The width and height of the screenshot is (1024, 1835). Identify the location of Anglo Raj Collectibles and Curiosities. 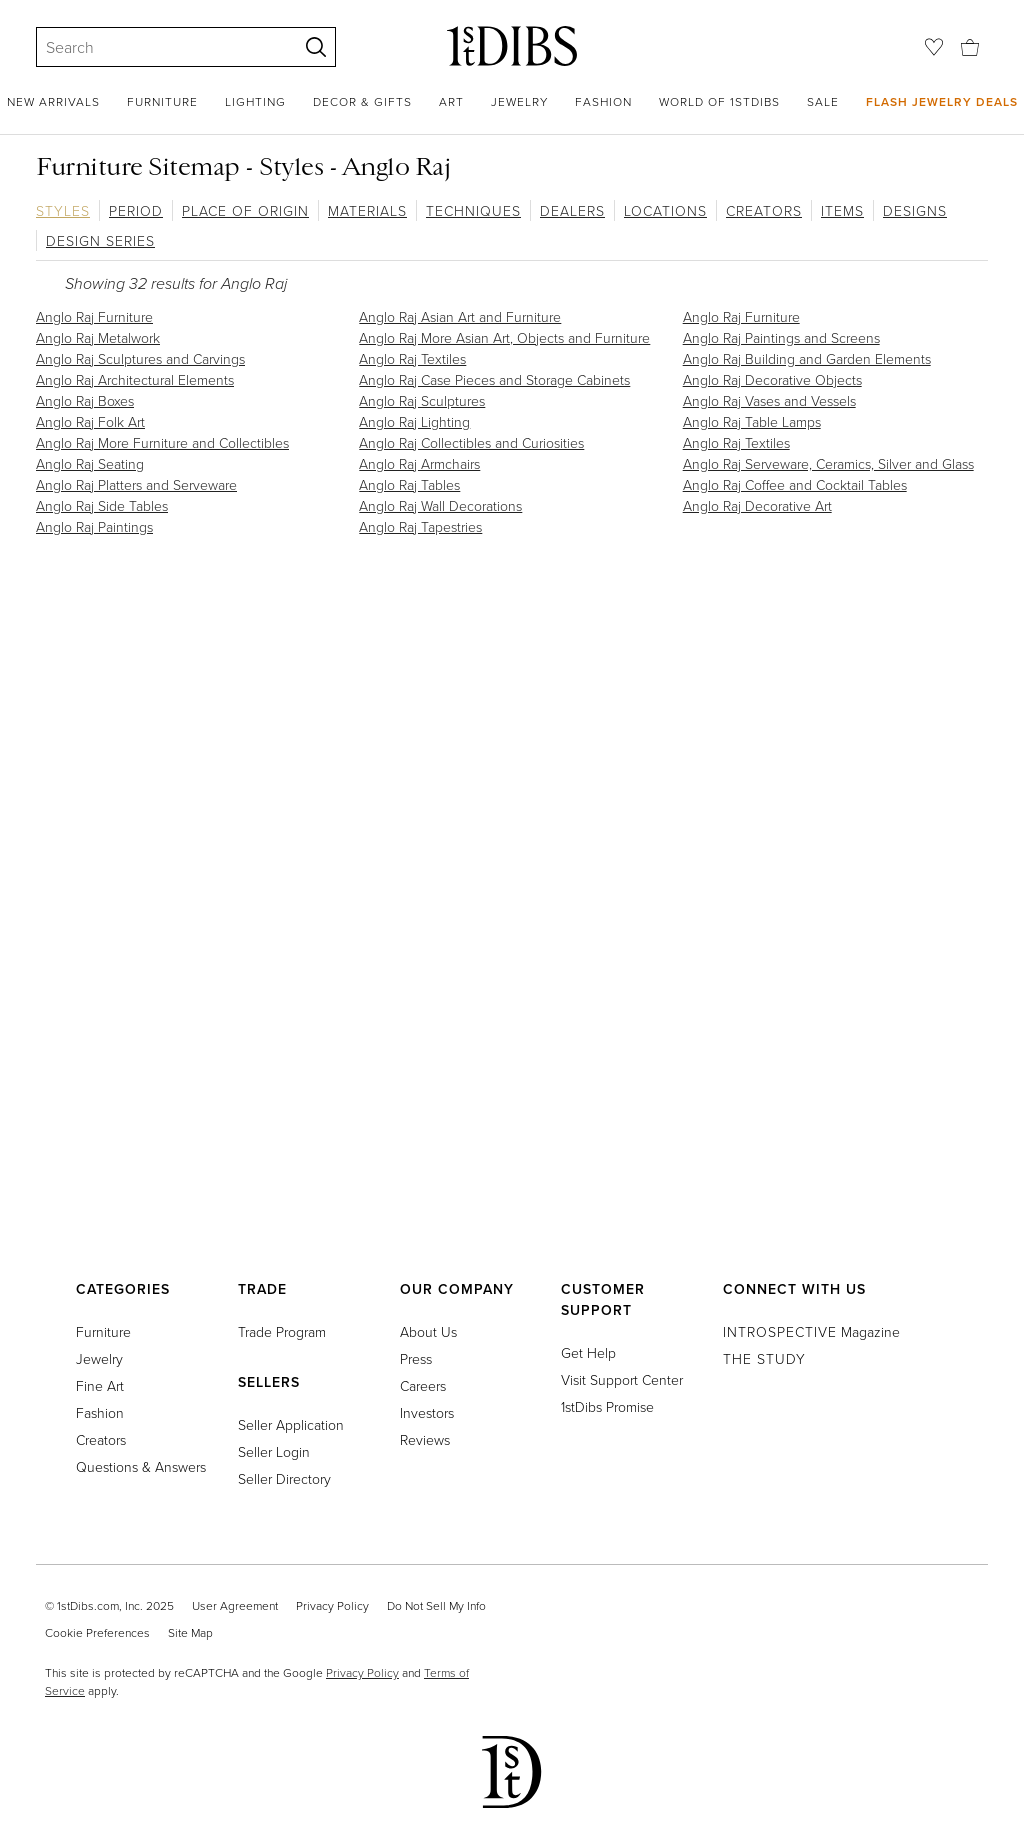
(471, 442).